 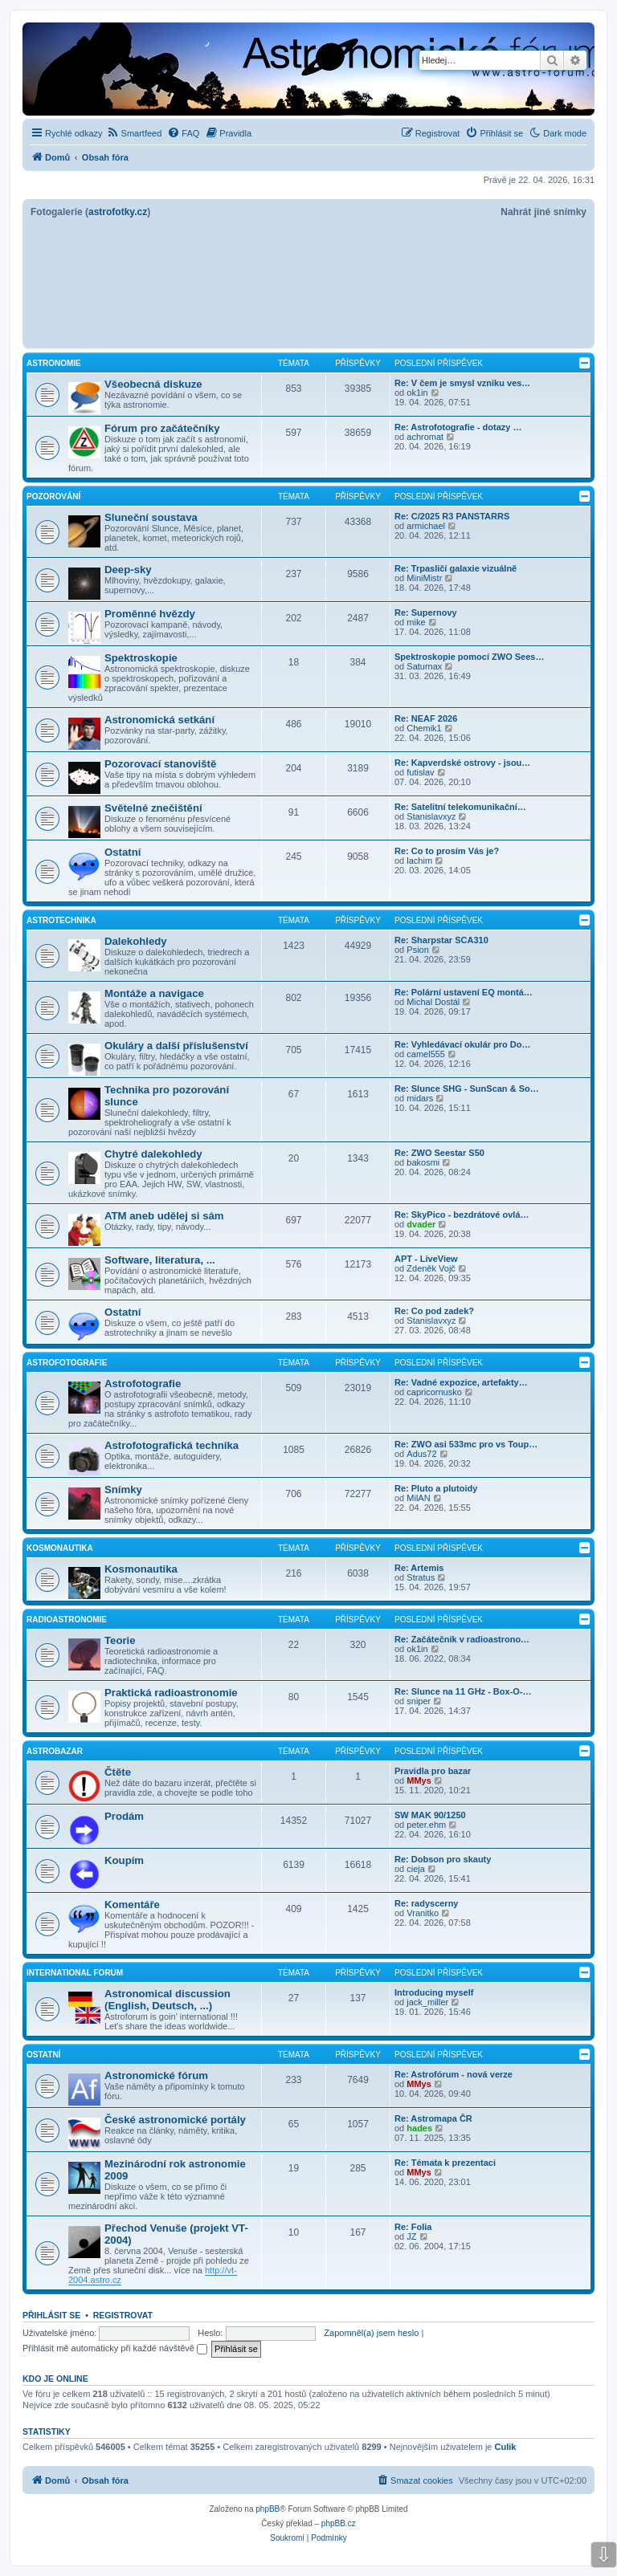 What do you see at coordinates (153, 384) in the screenshot?
I see `Všeobecná diskuze` at bounding box center [153, 384].